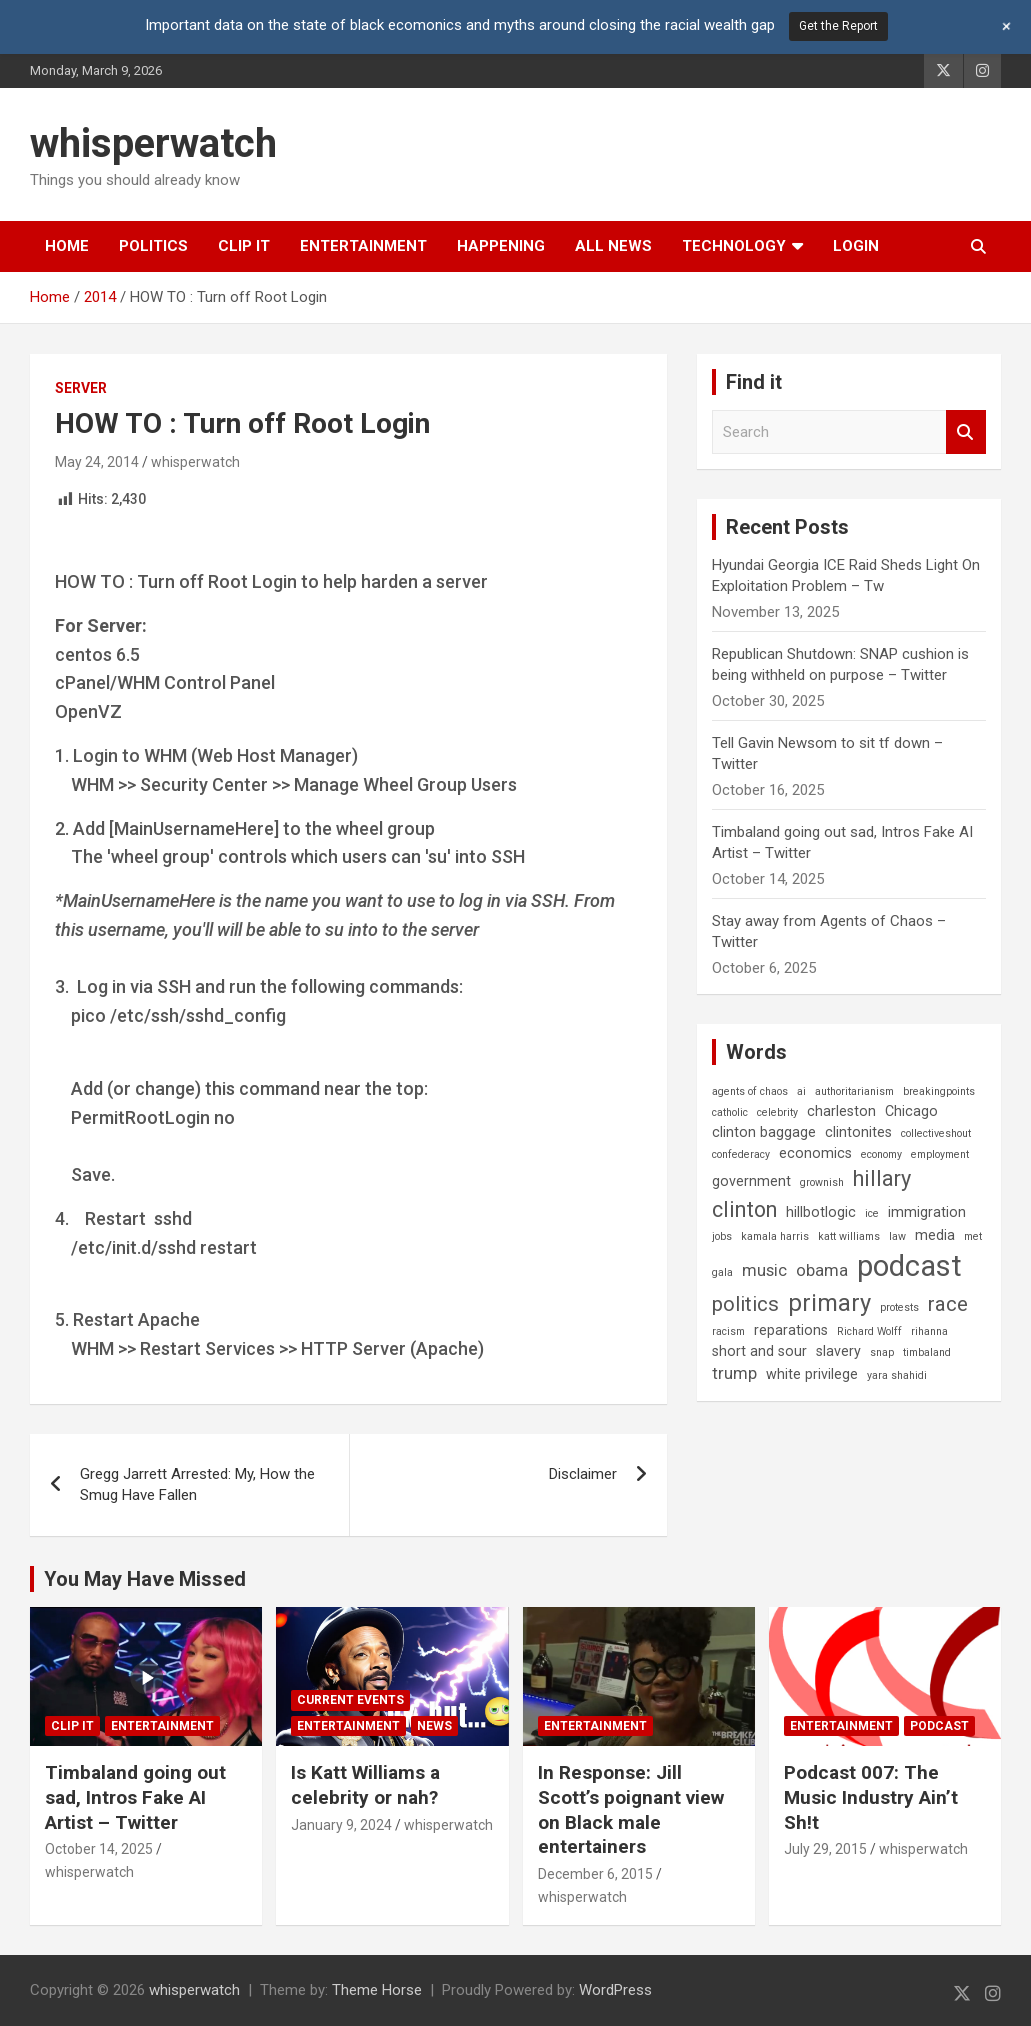 The image size is (1031, 2026). What do you see at coordinates (822, 1182) in the screenshot?
I see `grownish [grownish (1 item)]` at bounding box center [822, 1182].